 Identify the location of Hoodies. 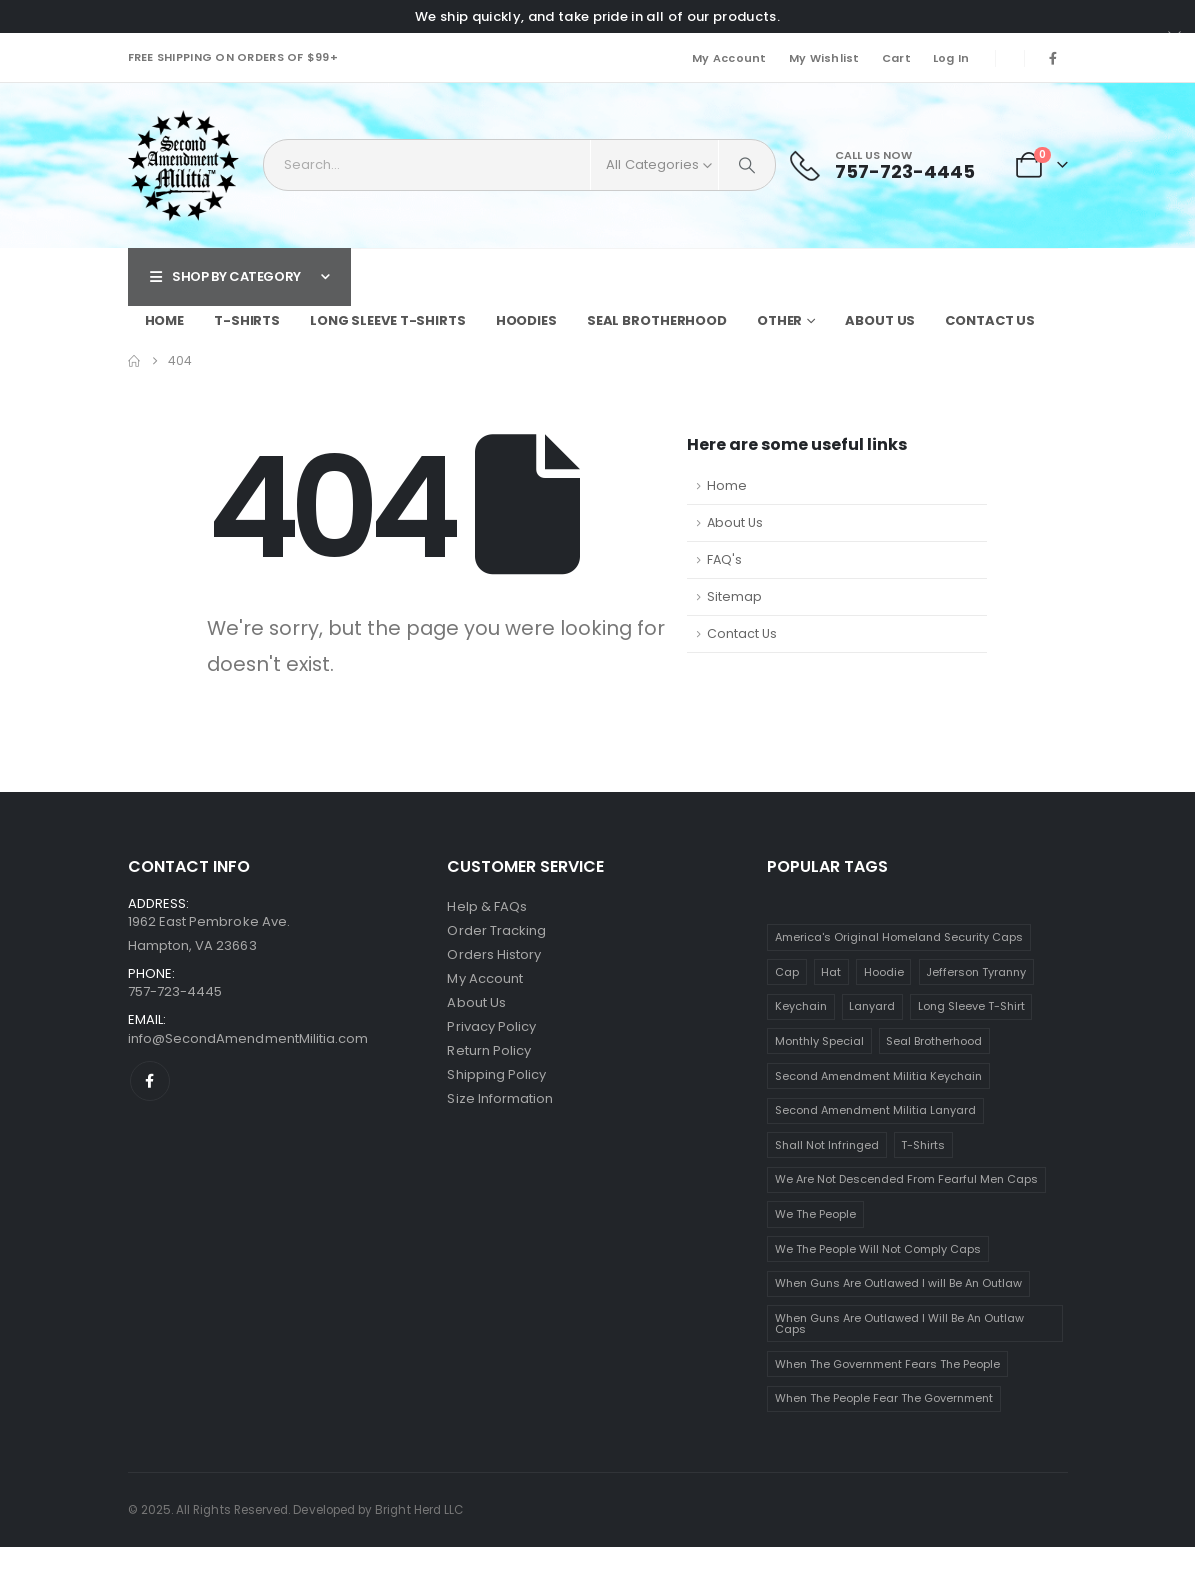
(526, 320).